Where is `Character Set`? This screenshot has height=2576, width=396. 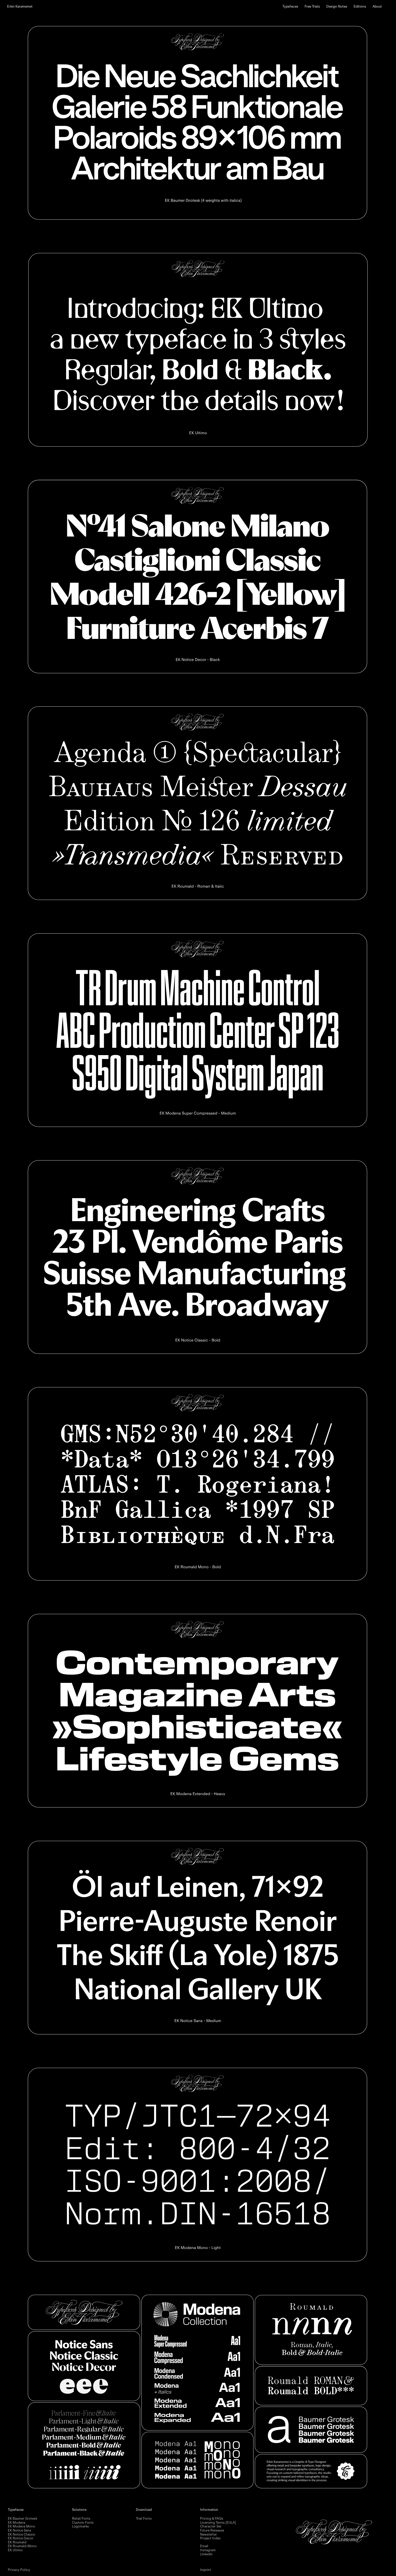 Character Set is located at coordinates (210, 2526).